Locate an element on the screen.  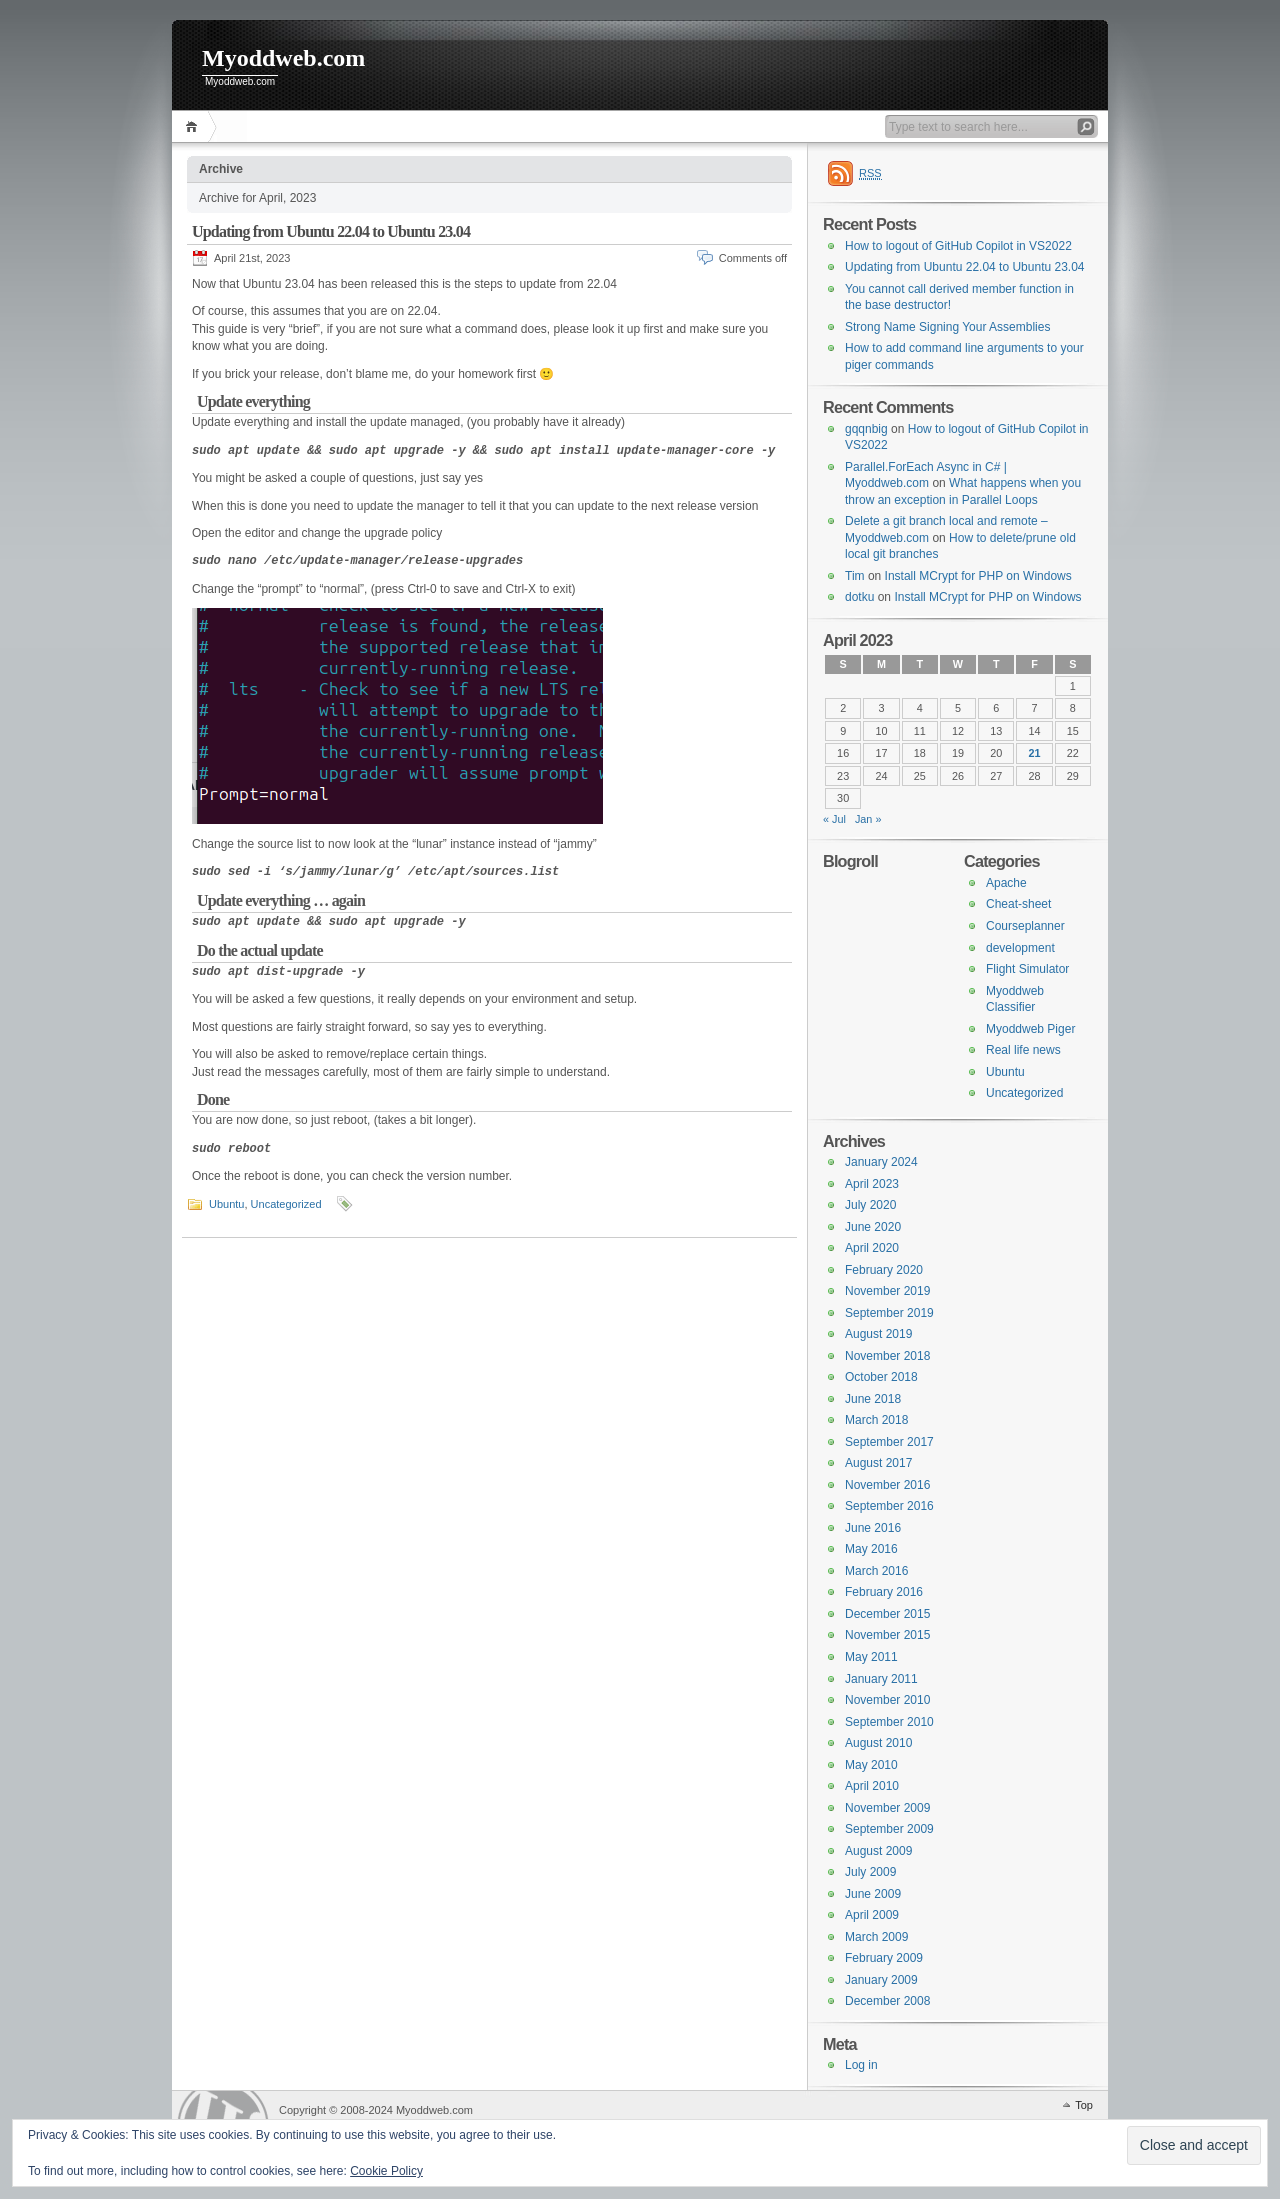
April 2010 is located at coordinates (872, 1786).